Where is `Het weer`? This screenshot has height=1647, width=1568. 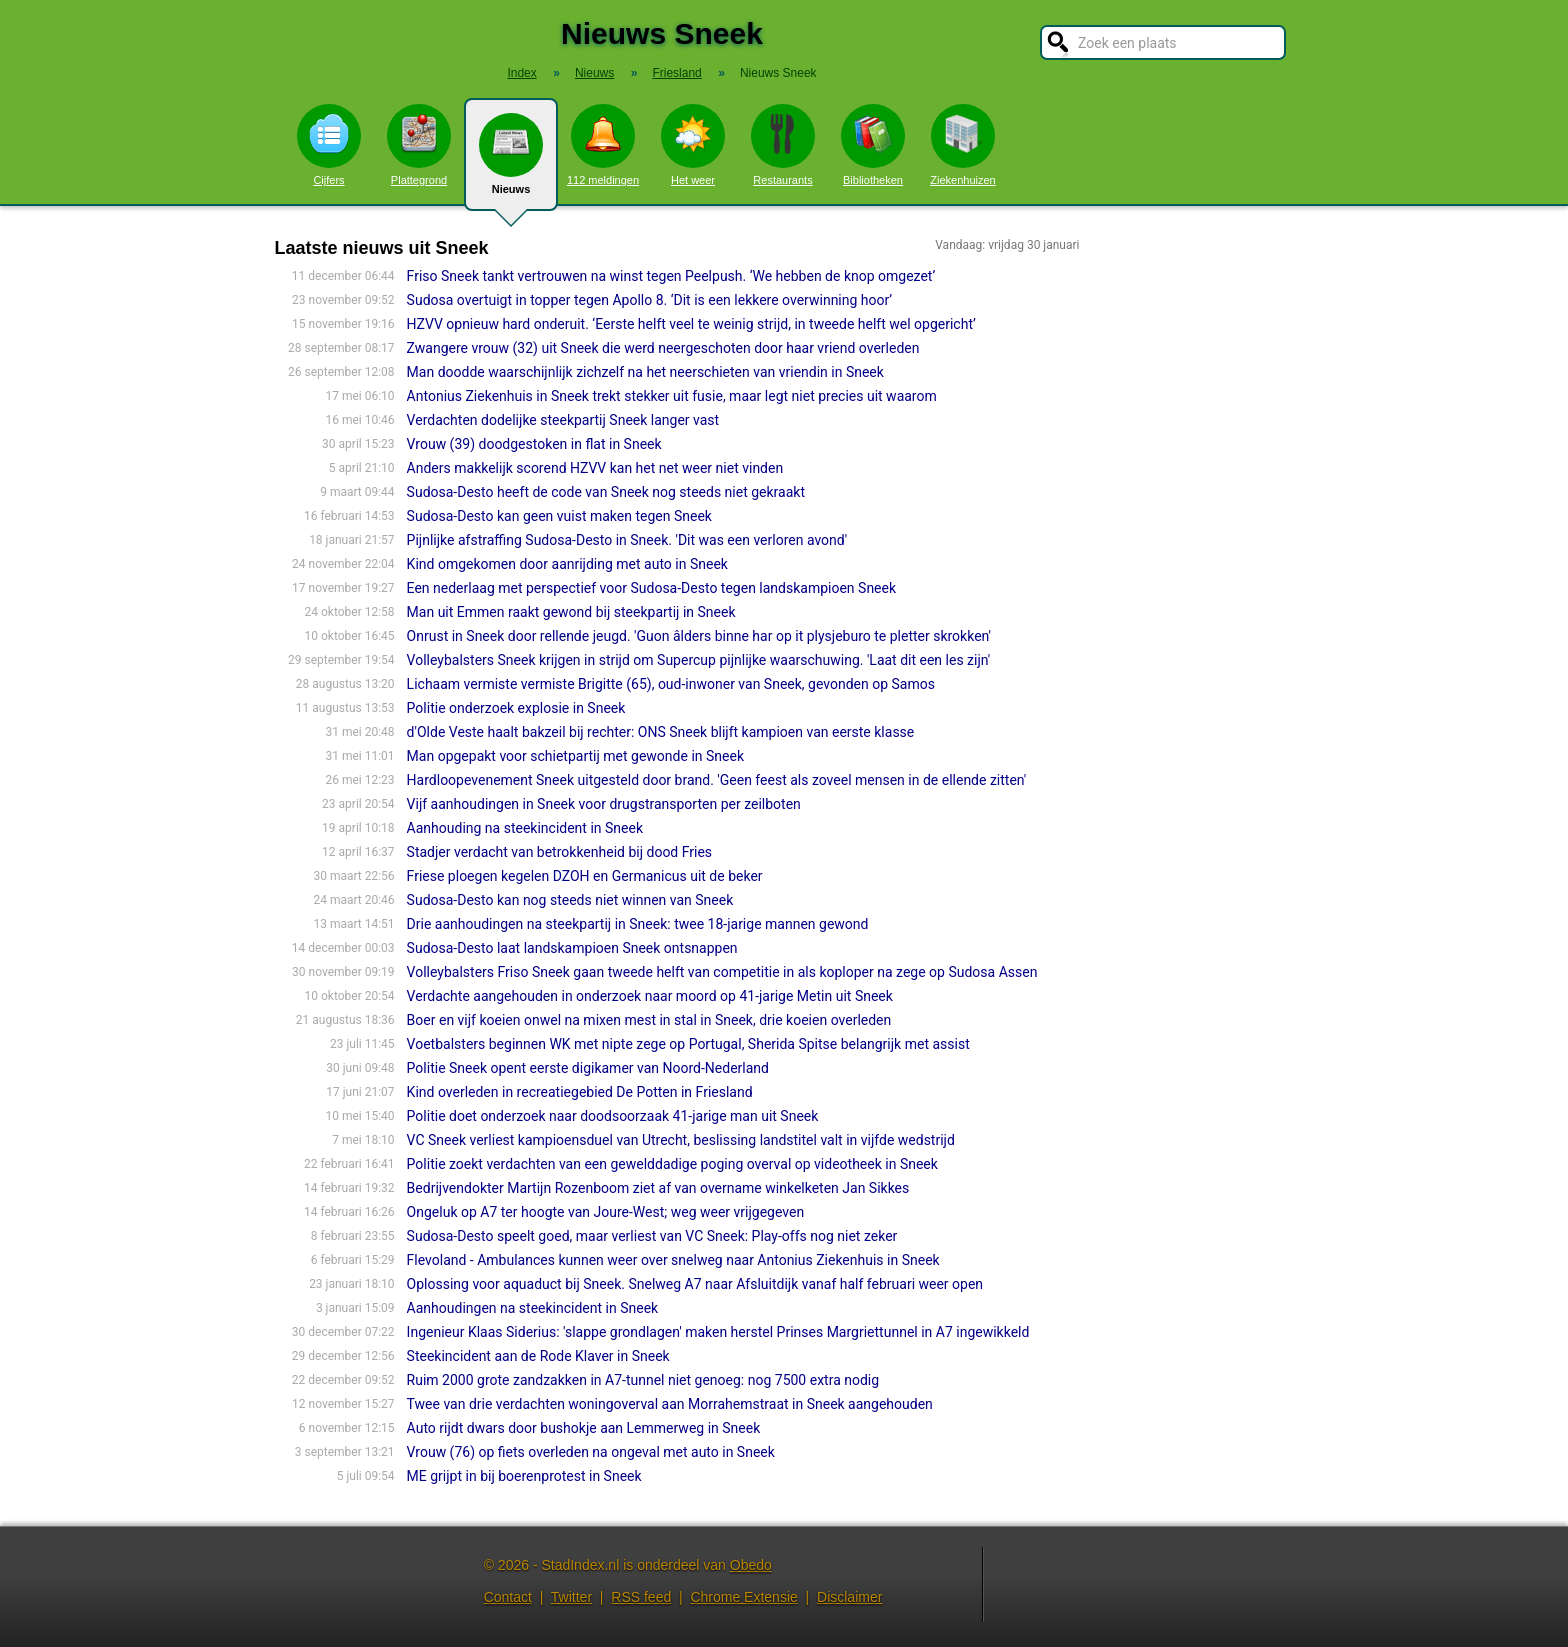
Het weer is located at coordinates (693, 145).